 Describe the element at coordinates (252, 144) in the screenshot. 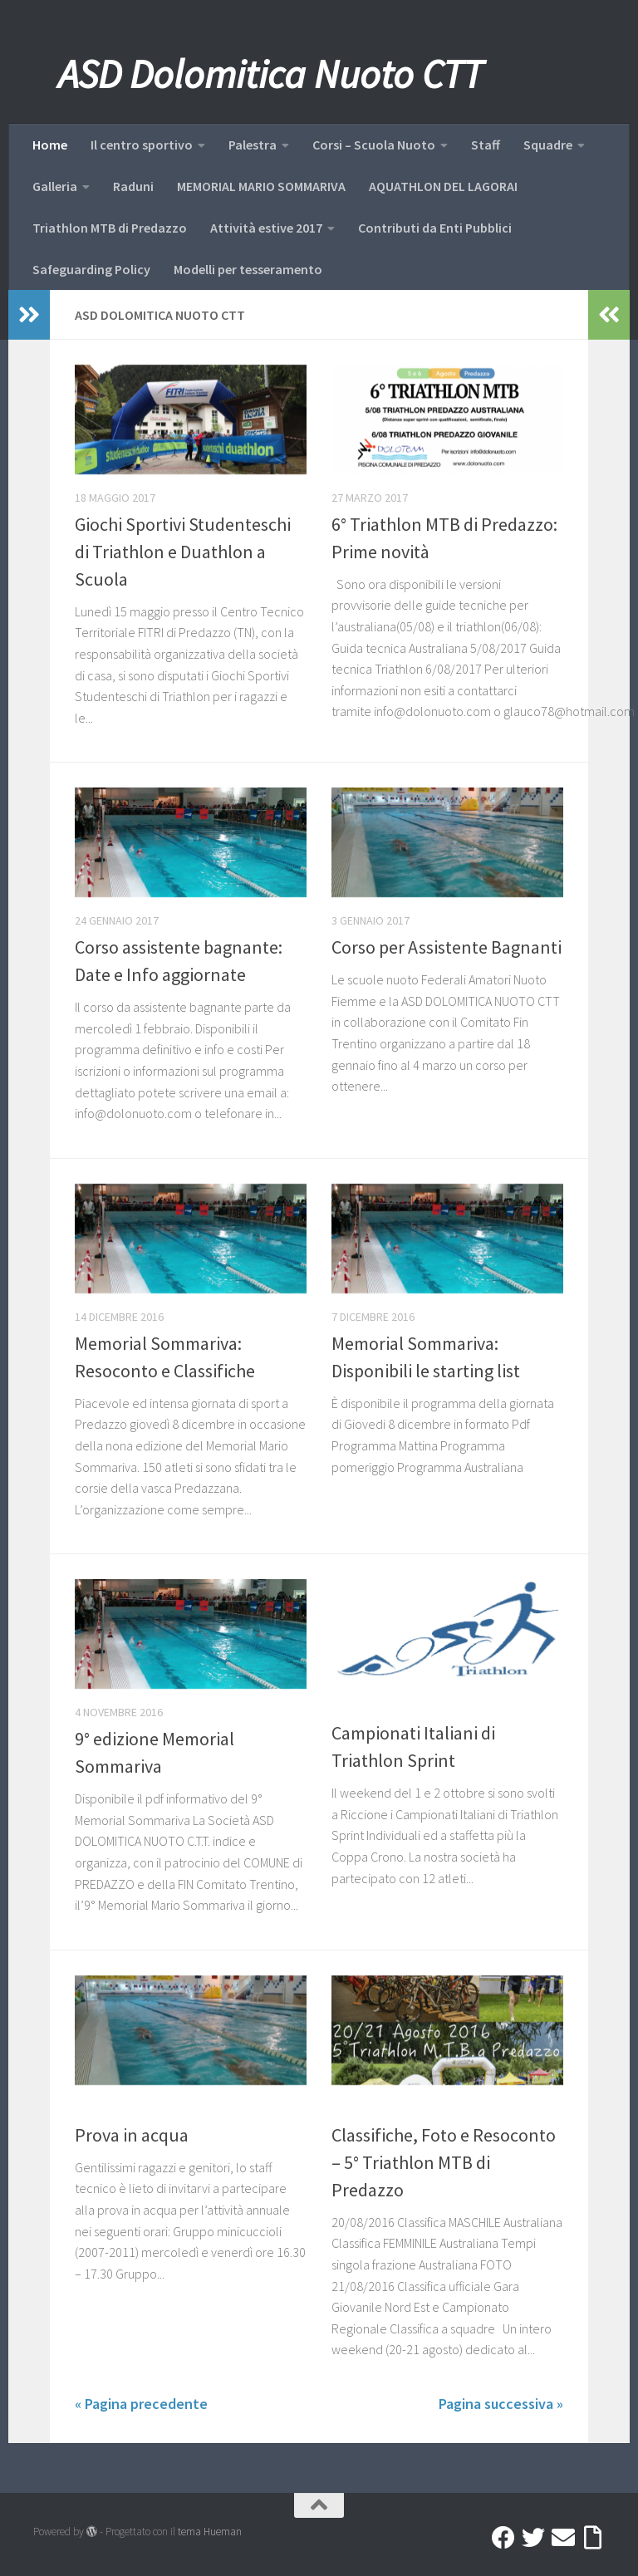

I see `Palestra` at that location.